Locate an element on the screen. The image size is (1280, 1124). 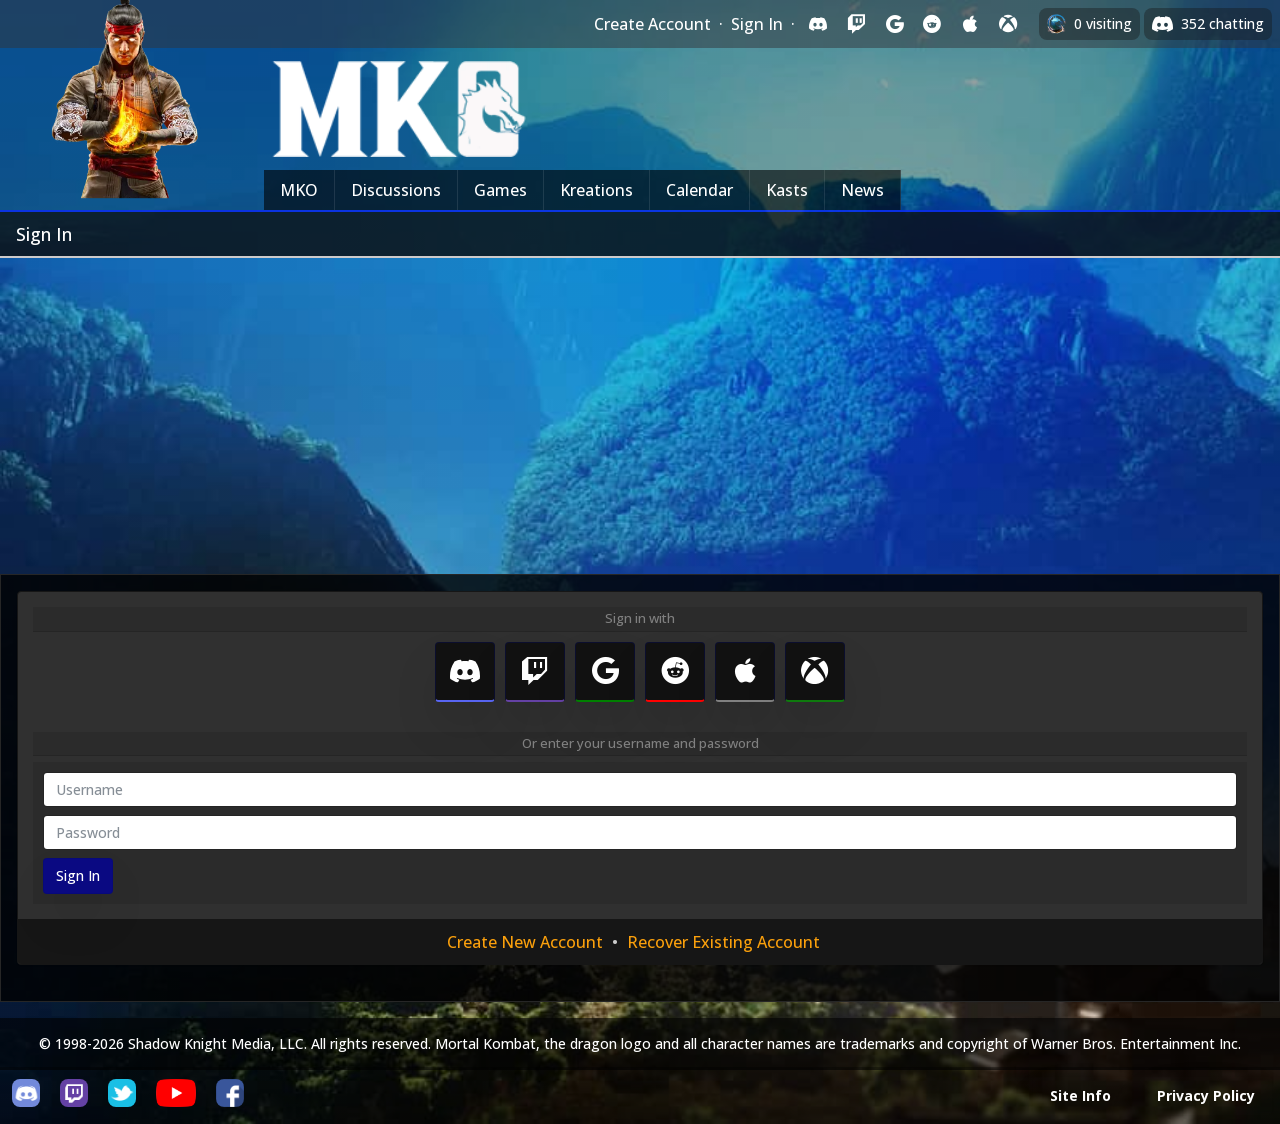
[Sign in with Reddit] is located at coordinates (932, 24).